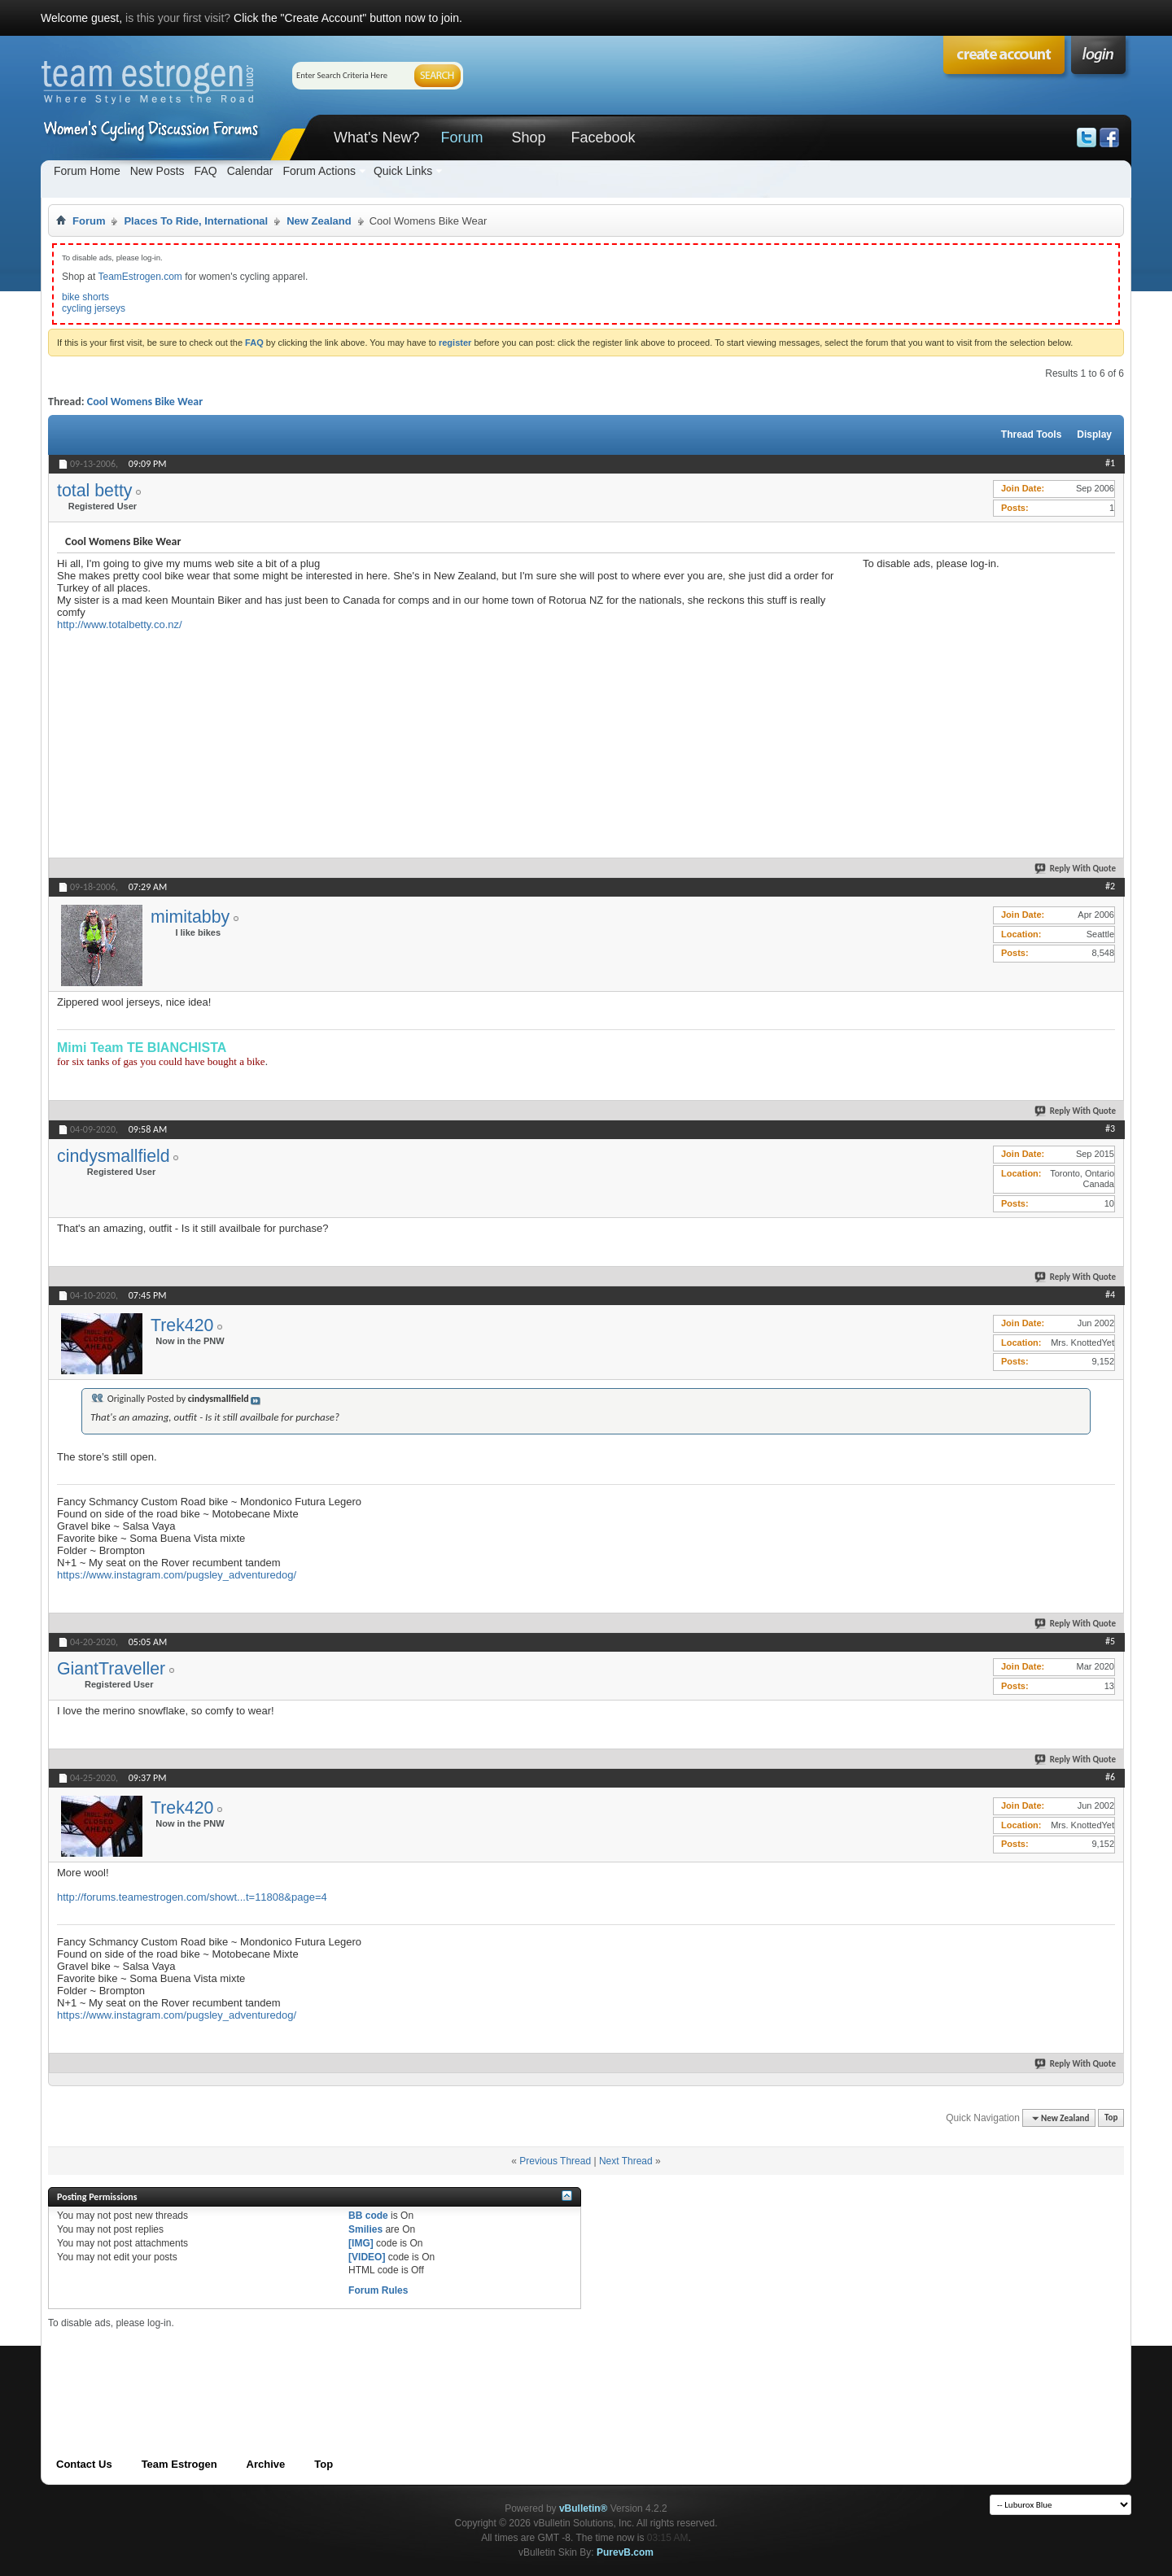 The width and height of the screenshot is (1172, 2576). I want to click on [VIDEO], so click(366, 2257).